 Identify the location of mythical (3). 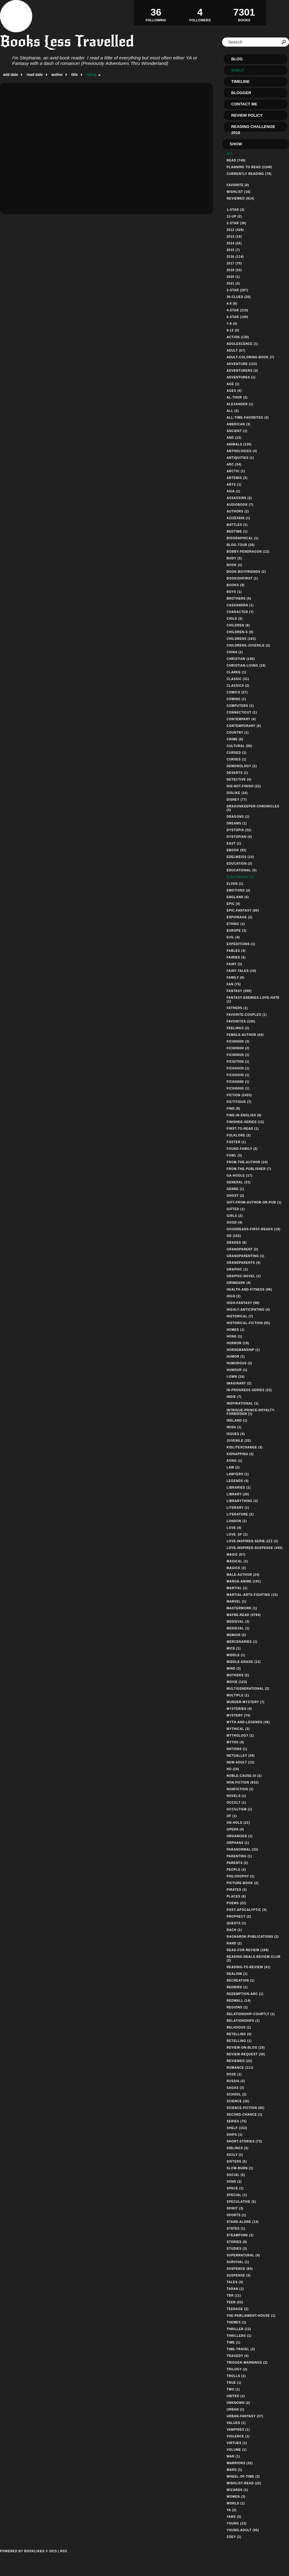
(238, 1729).